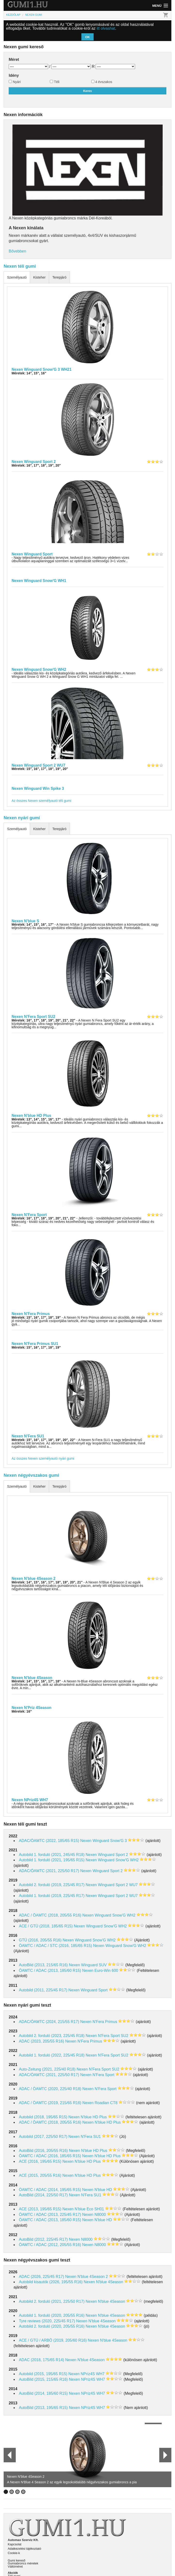  Describe the element at coordinates (16, 2560) in the screenshot. I see `Gumi kereső` at that location.